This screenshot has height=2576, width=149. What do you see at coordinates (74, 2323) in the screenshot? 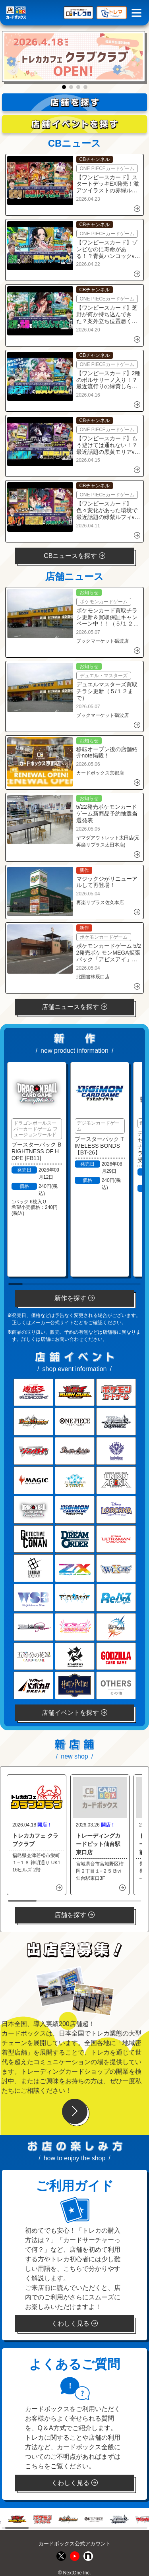
I see `くわしく見る` at bounding box center [74, 2323].